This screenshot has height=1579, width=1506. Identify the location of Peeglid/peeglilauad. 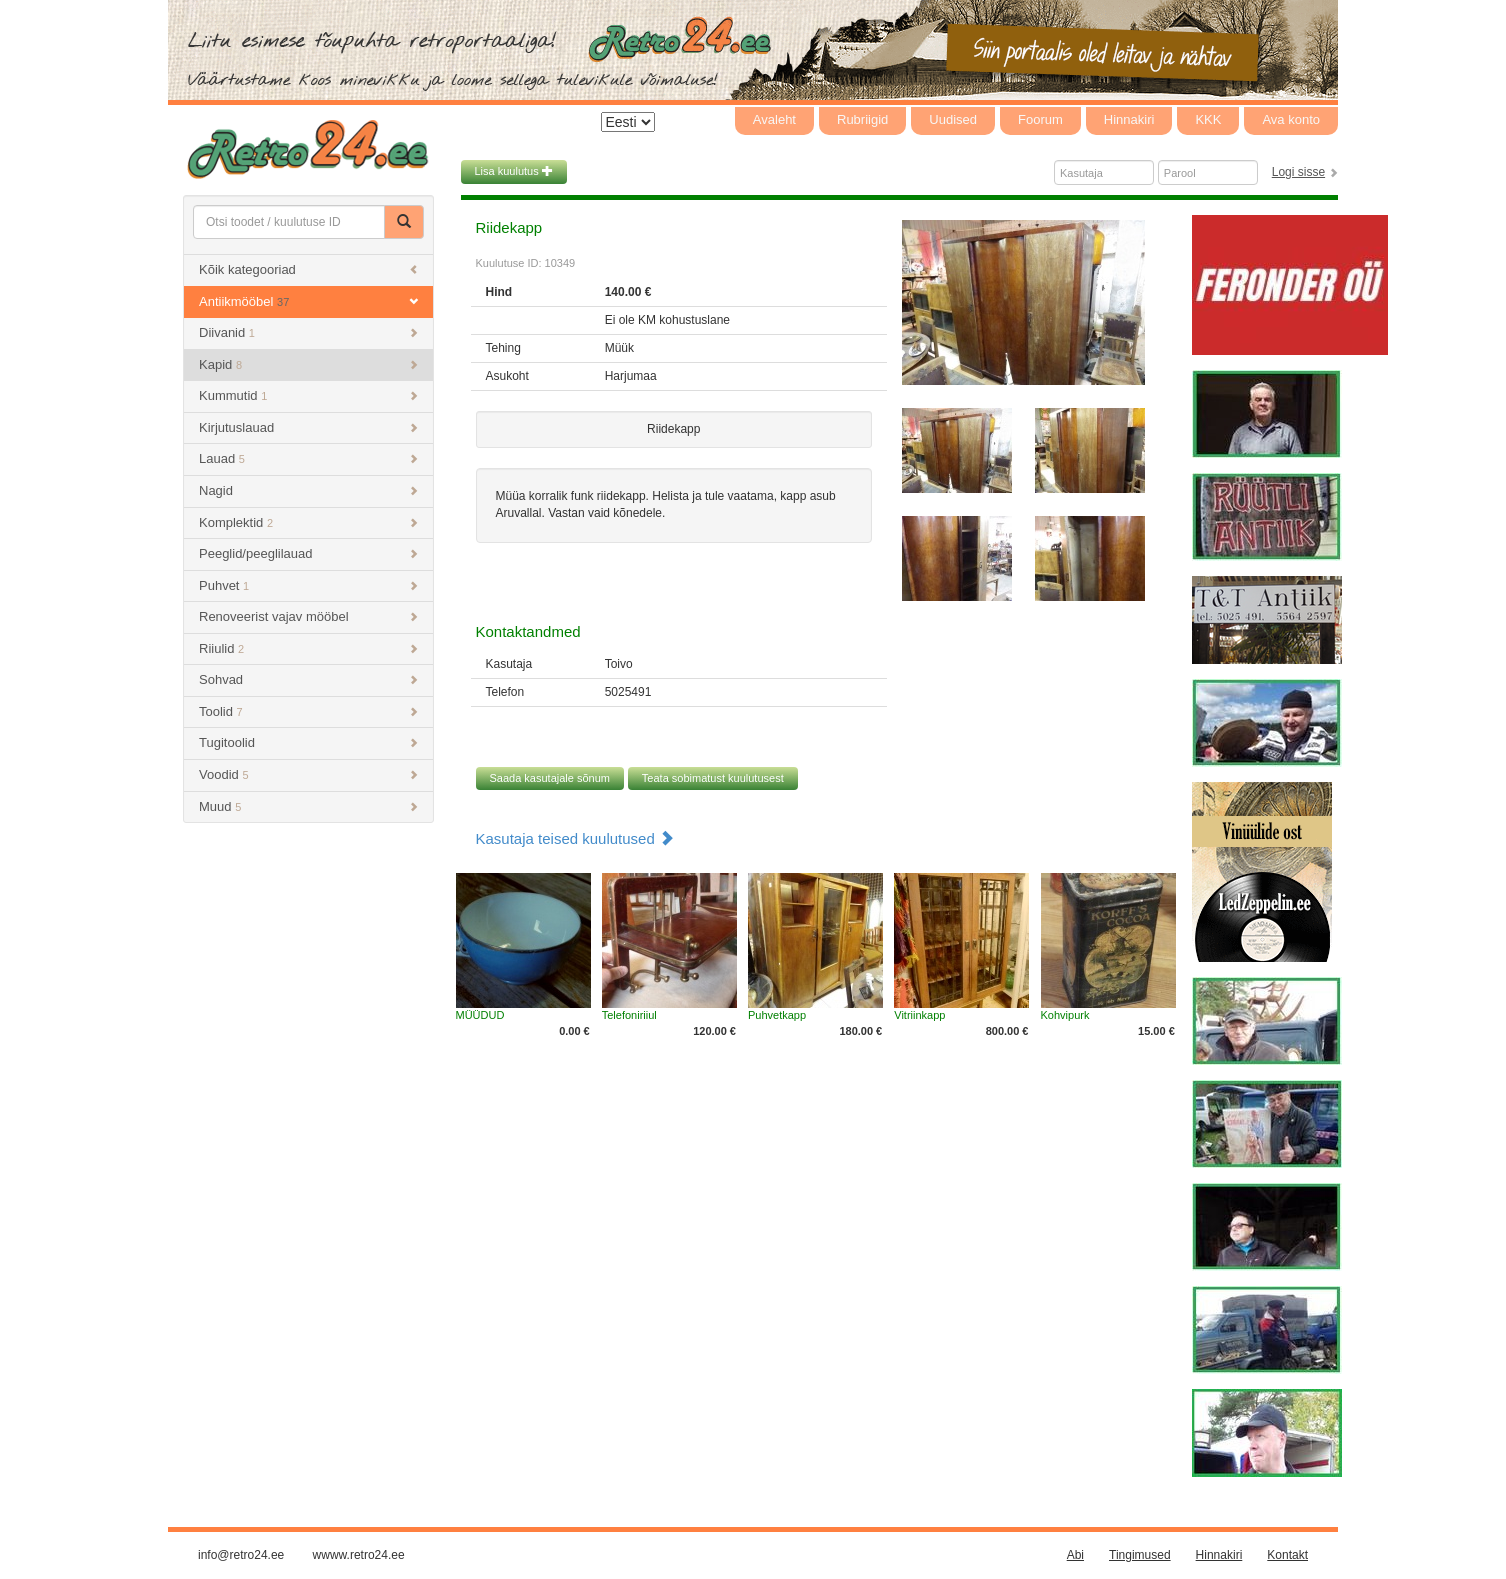
(308, 553).